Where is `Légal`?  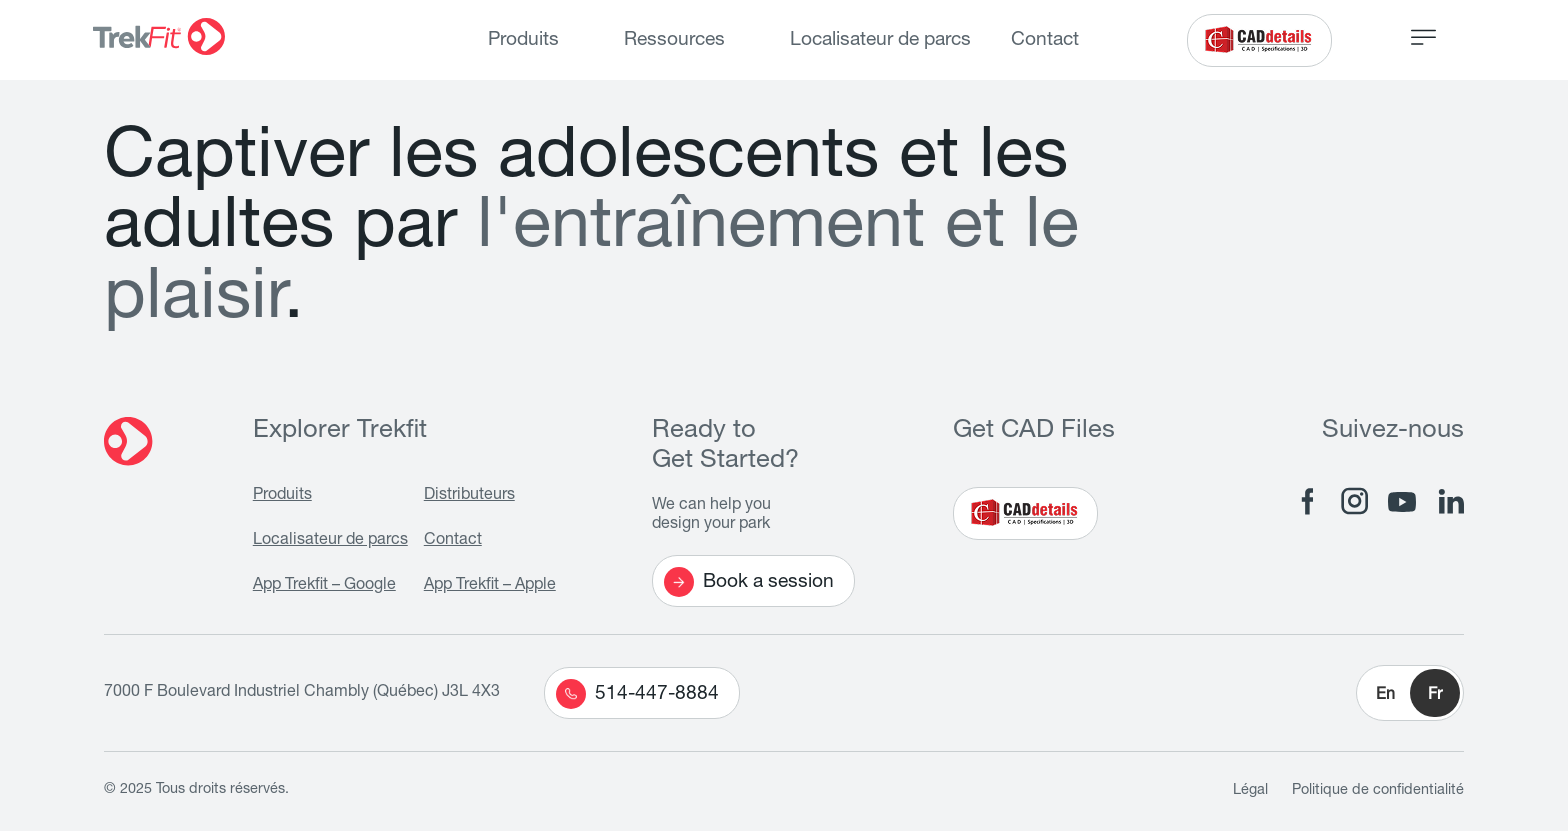 Légal is located at coordinates (1250, 791).